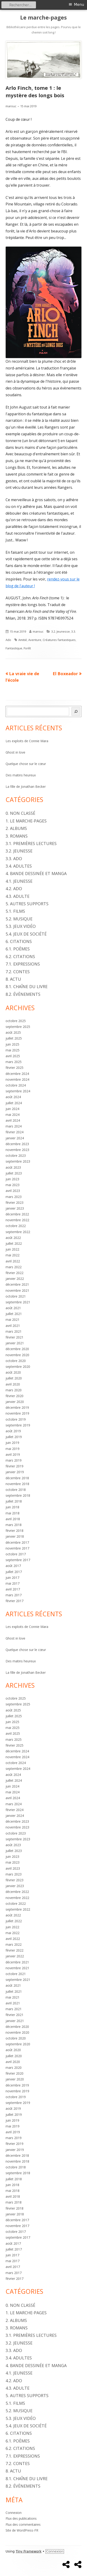  I want to click on Connexion, so click(14, 2512).